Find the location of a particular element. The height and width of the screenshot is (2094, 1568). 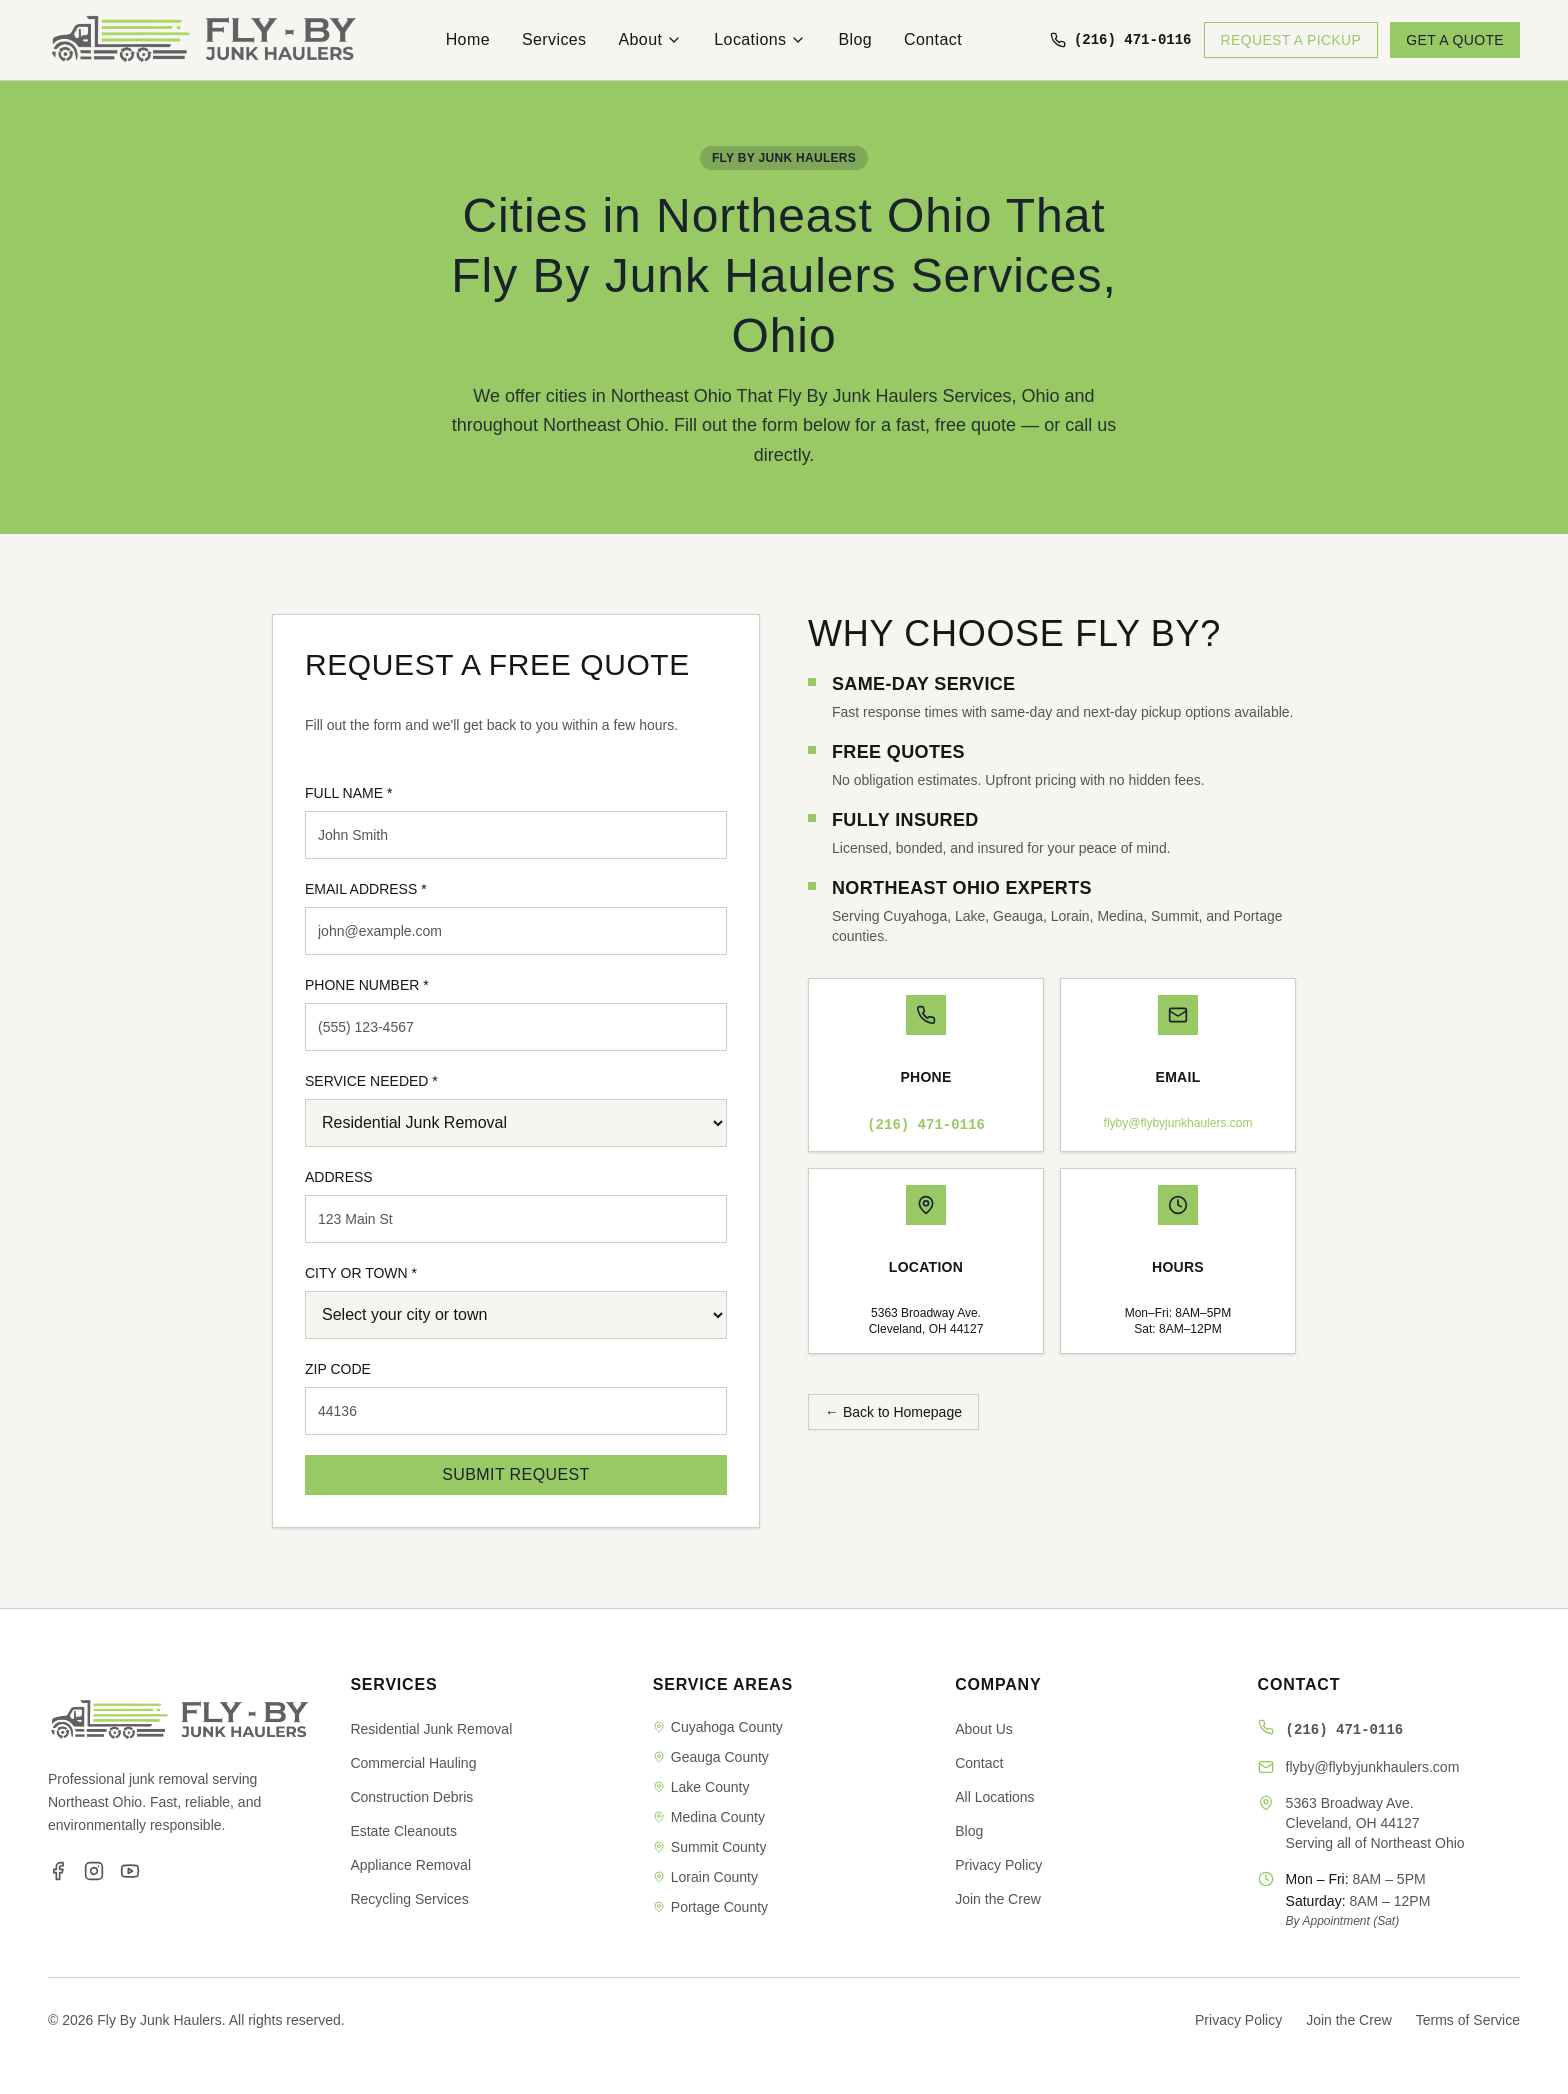

REQUEST A PICKUP is located at coordinates (1291, 40).